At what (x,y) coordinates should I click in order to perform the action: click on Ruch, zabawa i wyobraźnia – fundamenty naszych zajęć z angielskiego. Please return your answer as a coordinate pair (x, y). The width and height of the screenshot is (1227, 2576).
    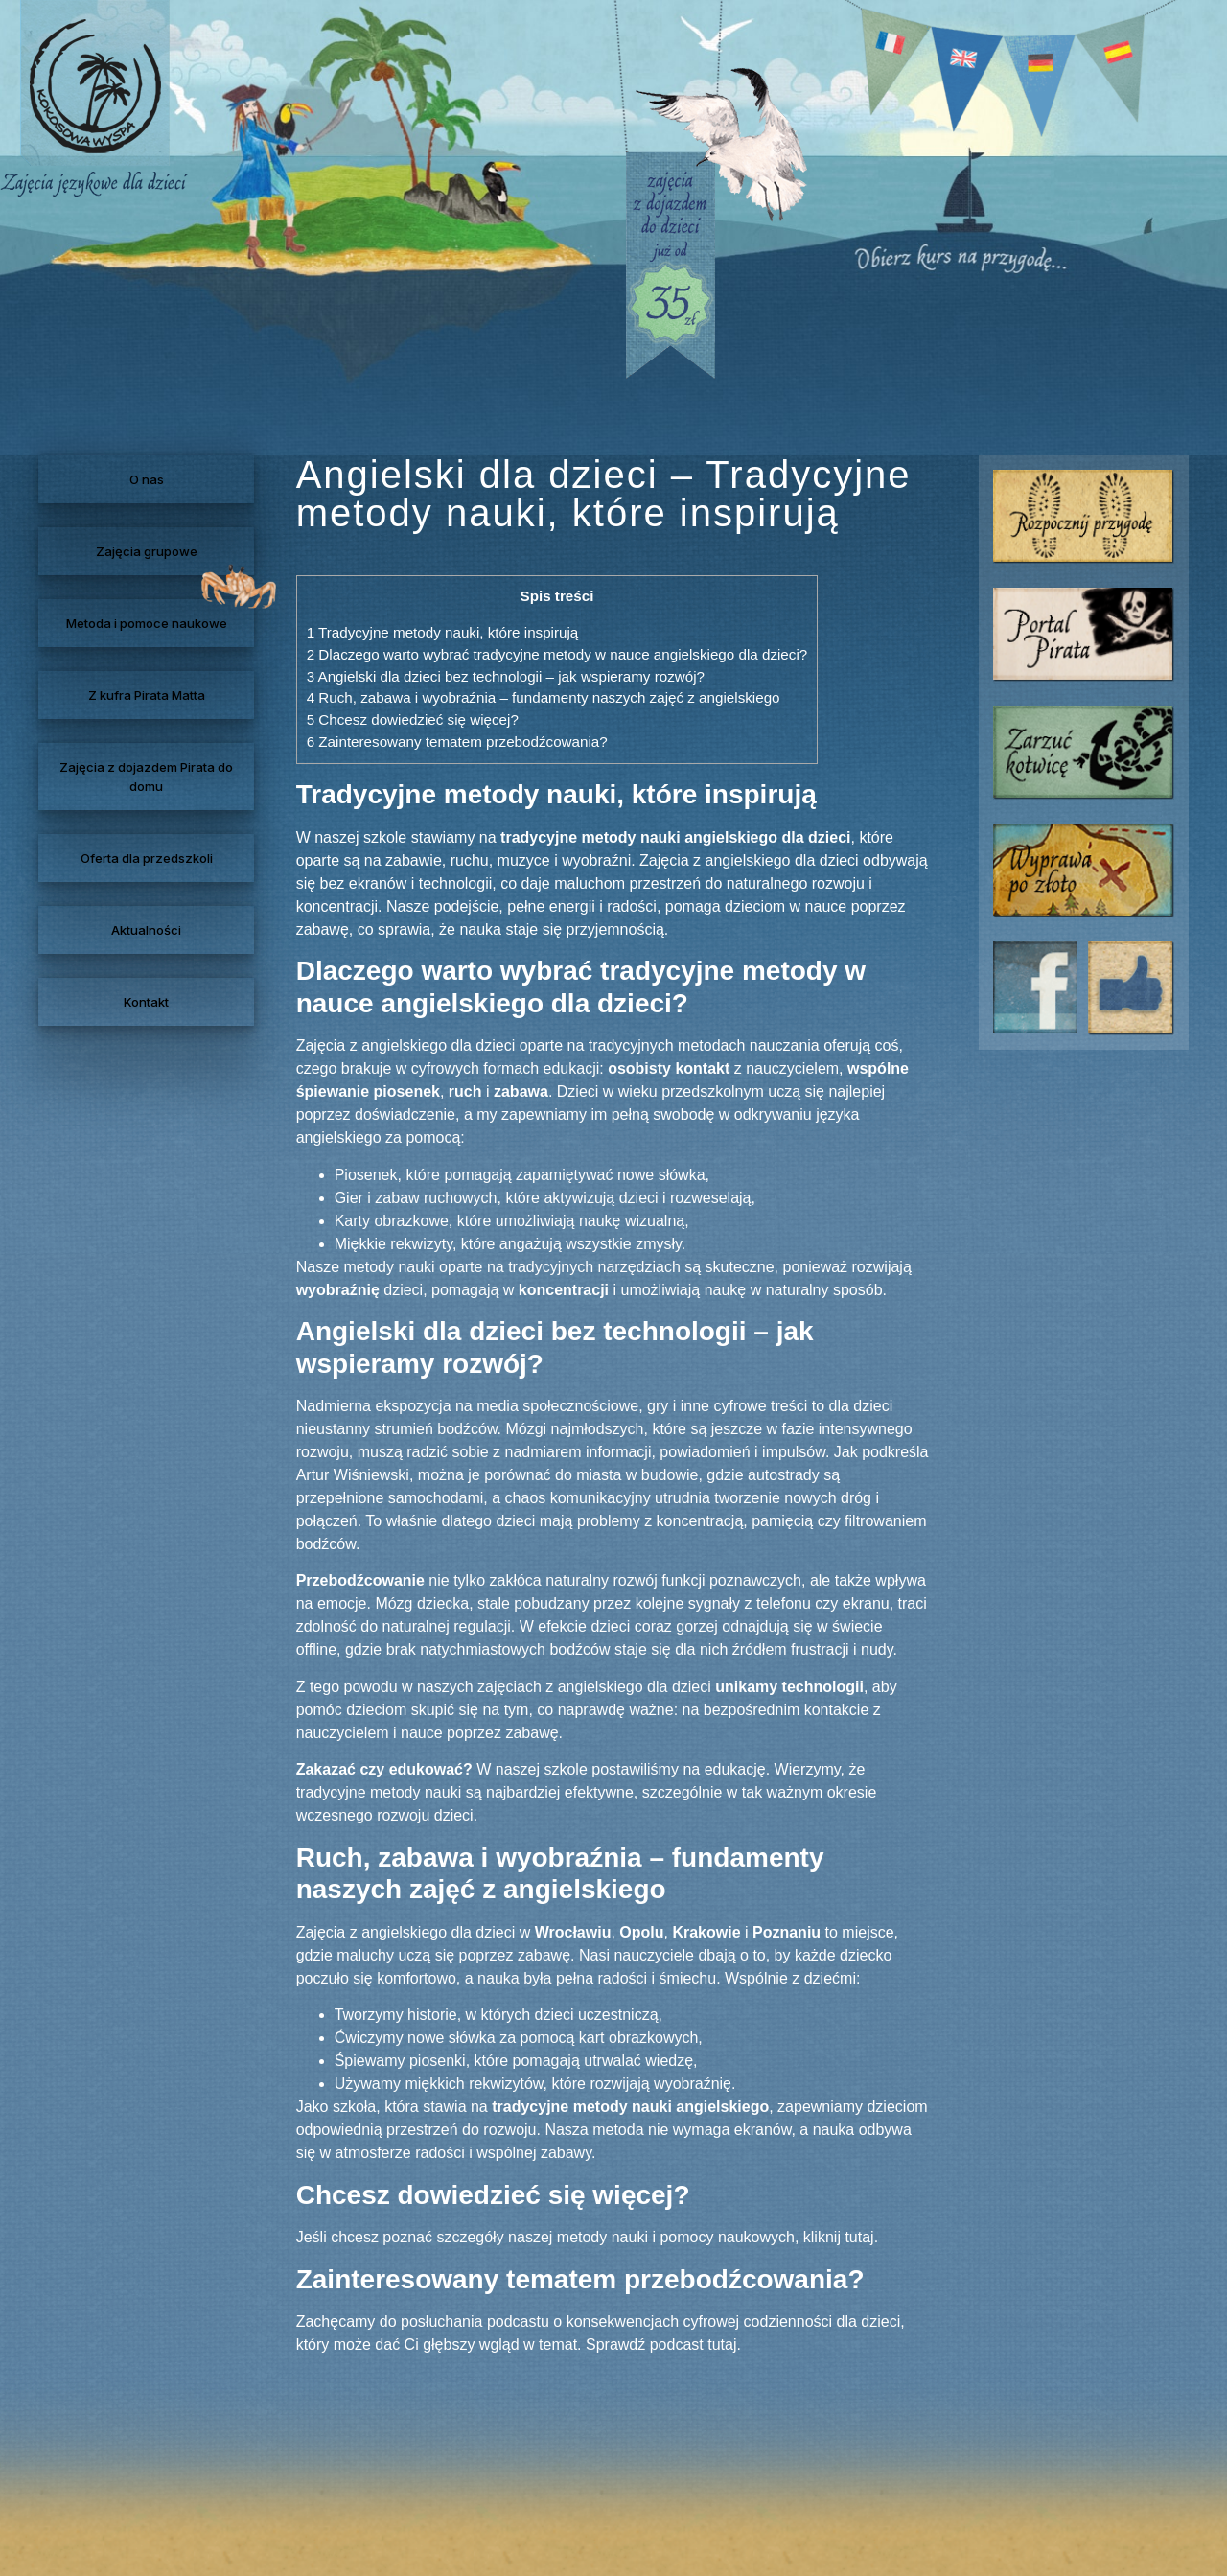
    Looking at the image, I should click on (543, 697).